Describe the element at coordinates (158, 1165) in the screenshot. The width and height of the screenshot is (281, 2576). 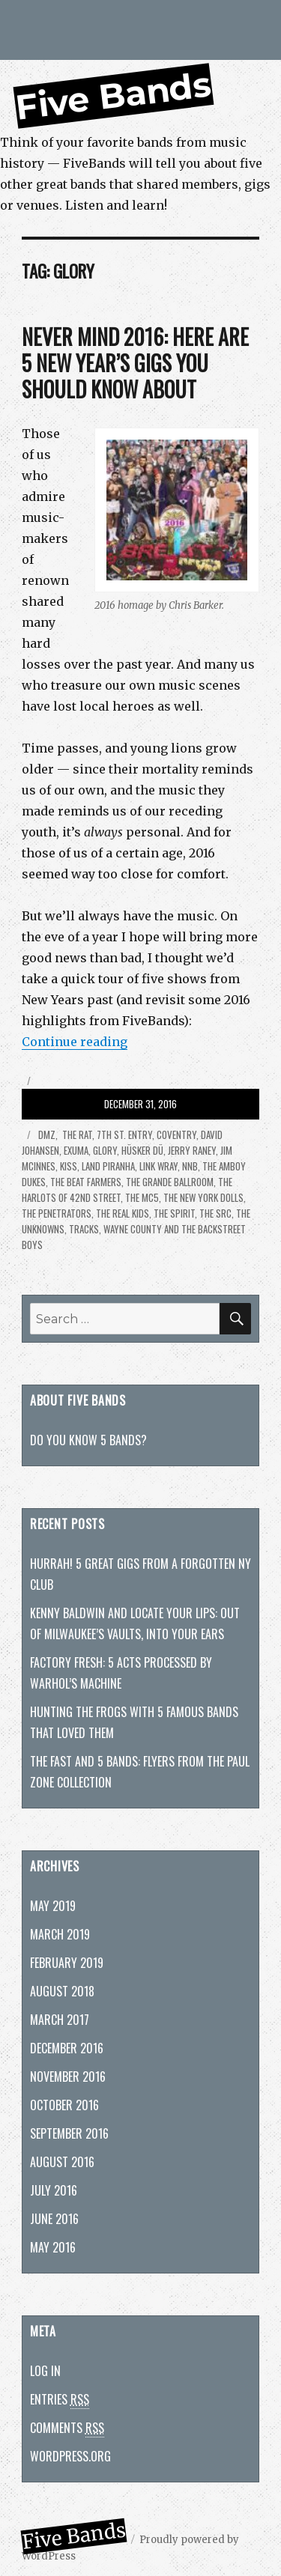
I see `Link Wray` at that location.